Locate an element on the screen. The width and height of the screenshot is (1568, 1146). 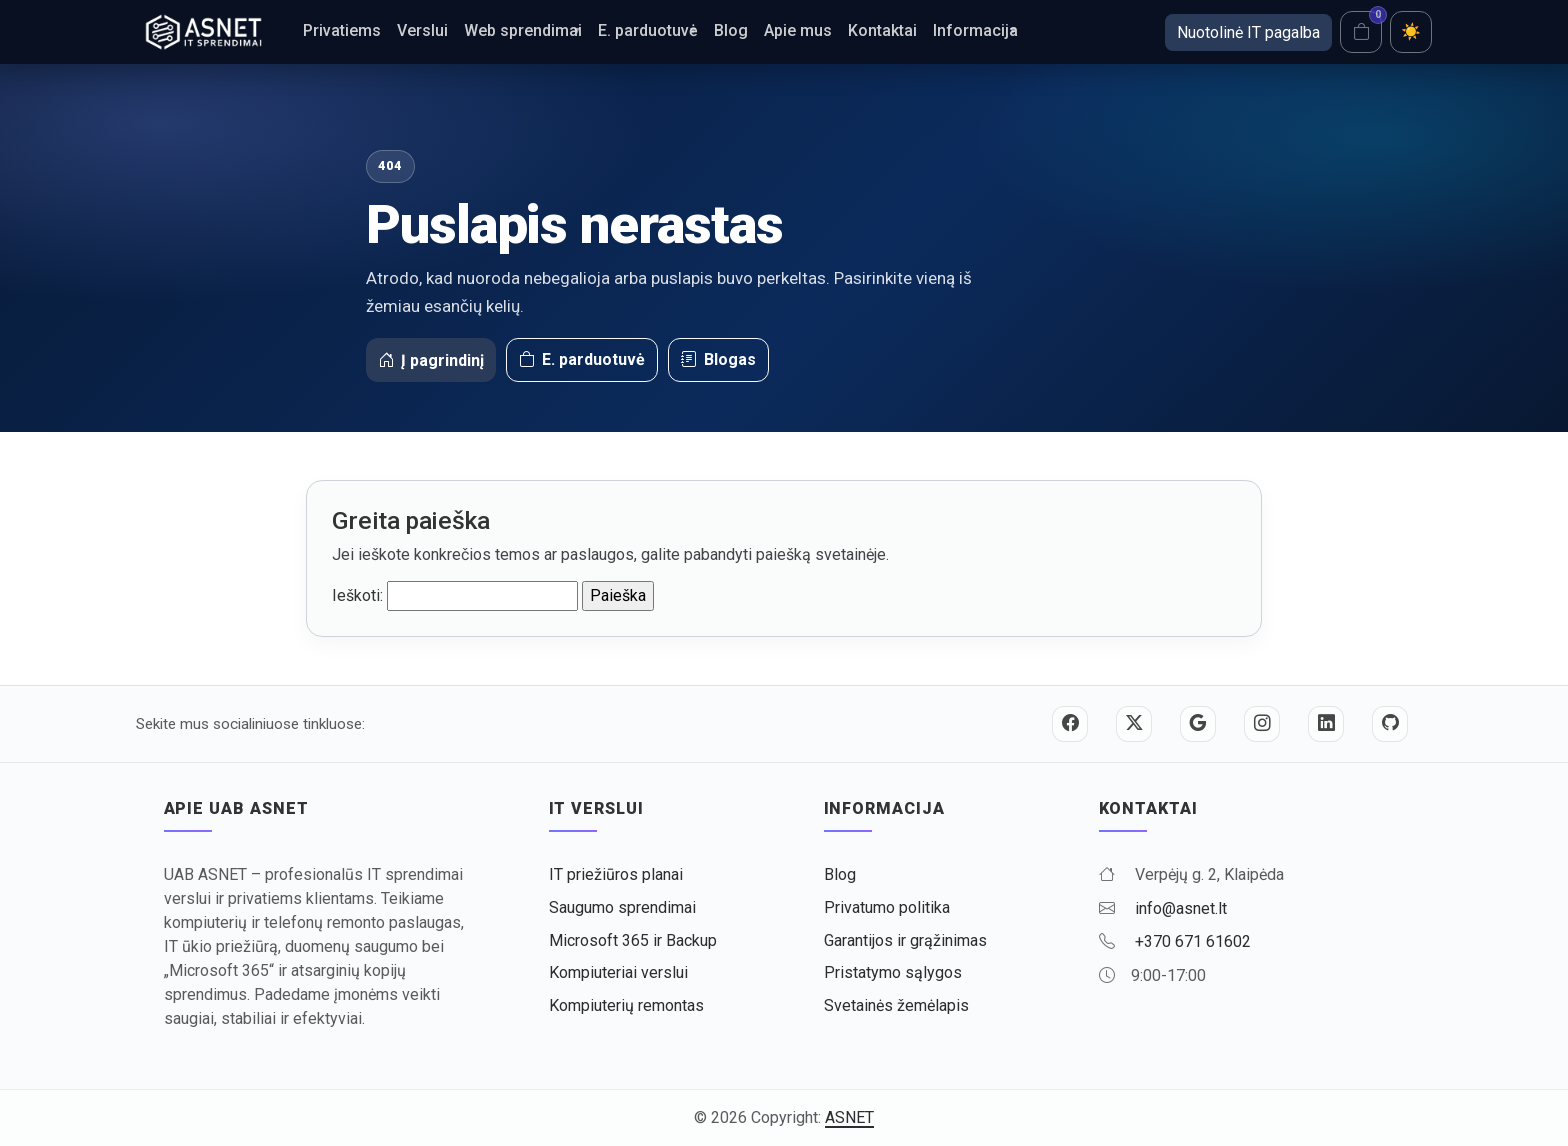
Į pagrindinį is located at coordinates (431, 361).